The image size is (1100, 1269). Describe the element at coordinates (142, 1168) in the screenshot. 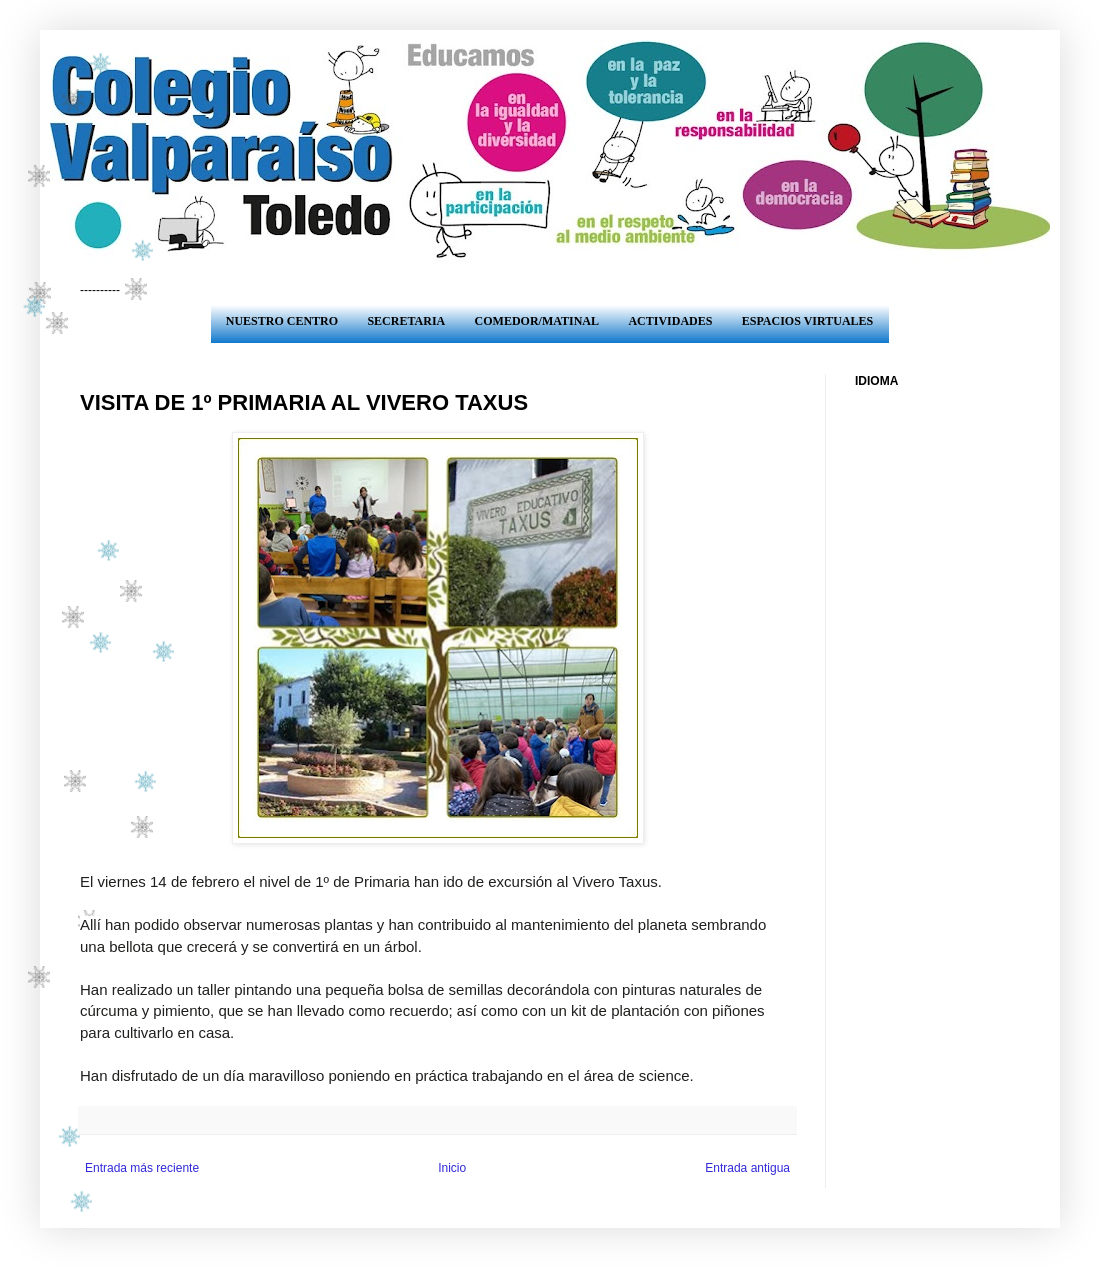

I see `Entrada más reciente` at that location.